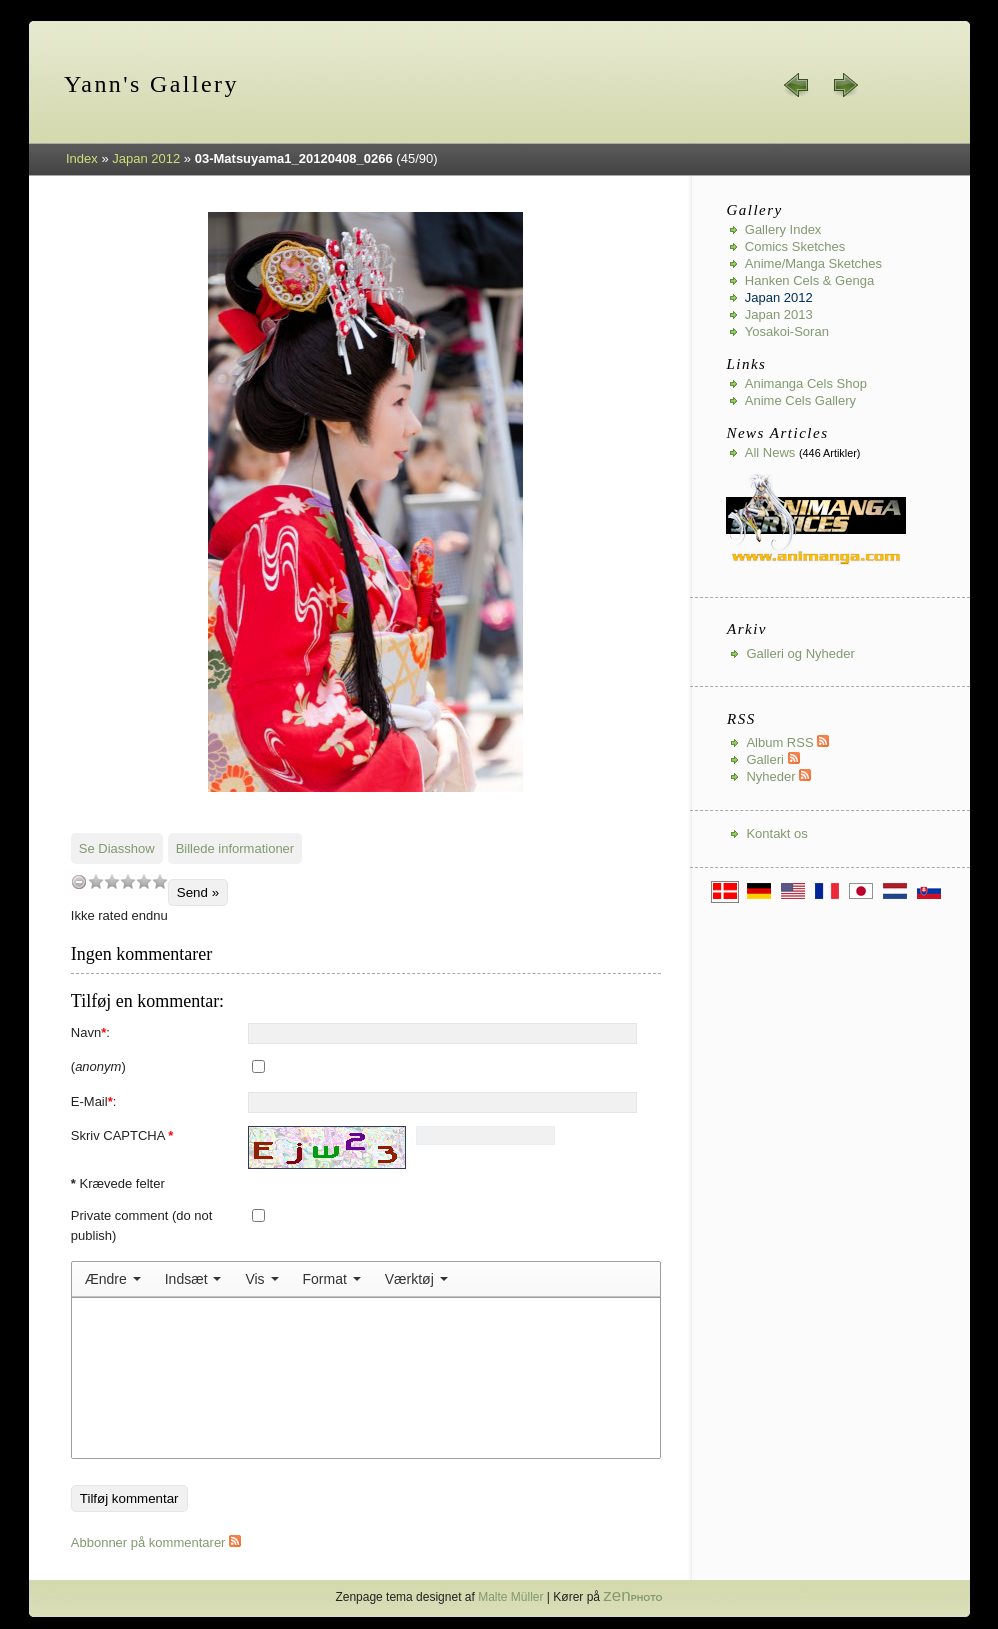 This screenshot has width=998, height=1629. Describe the element at coordinates (146, 158) in the screenshot. I see `Japan 2012` at that location.